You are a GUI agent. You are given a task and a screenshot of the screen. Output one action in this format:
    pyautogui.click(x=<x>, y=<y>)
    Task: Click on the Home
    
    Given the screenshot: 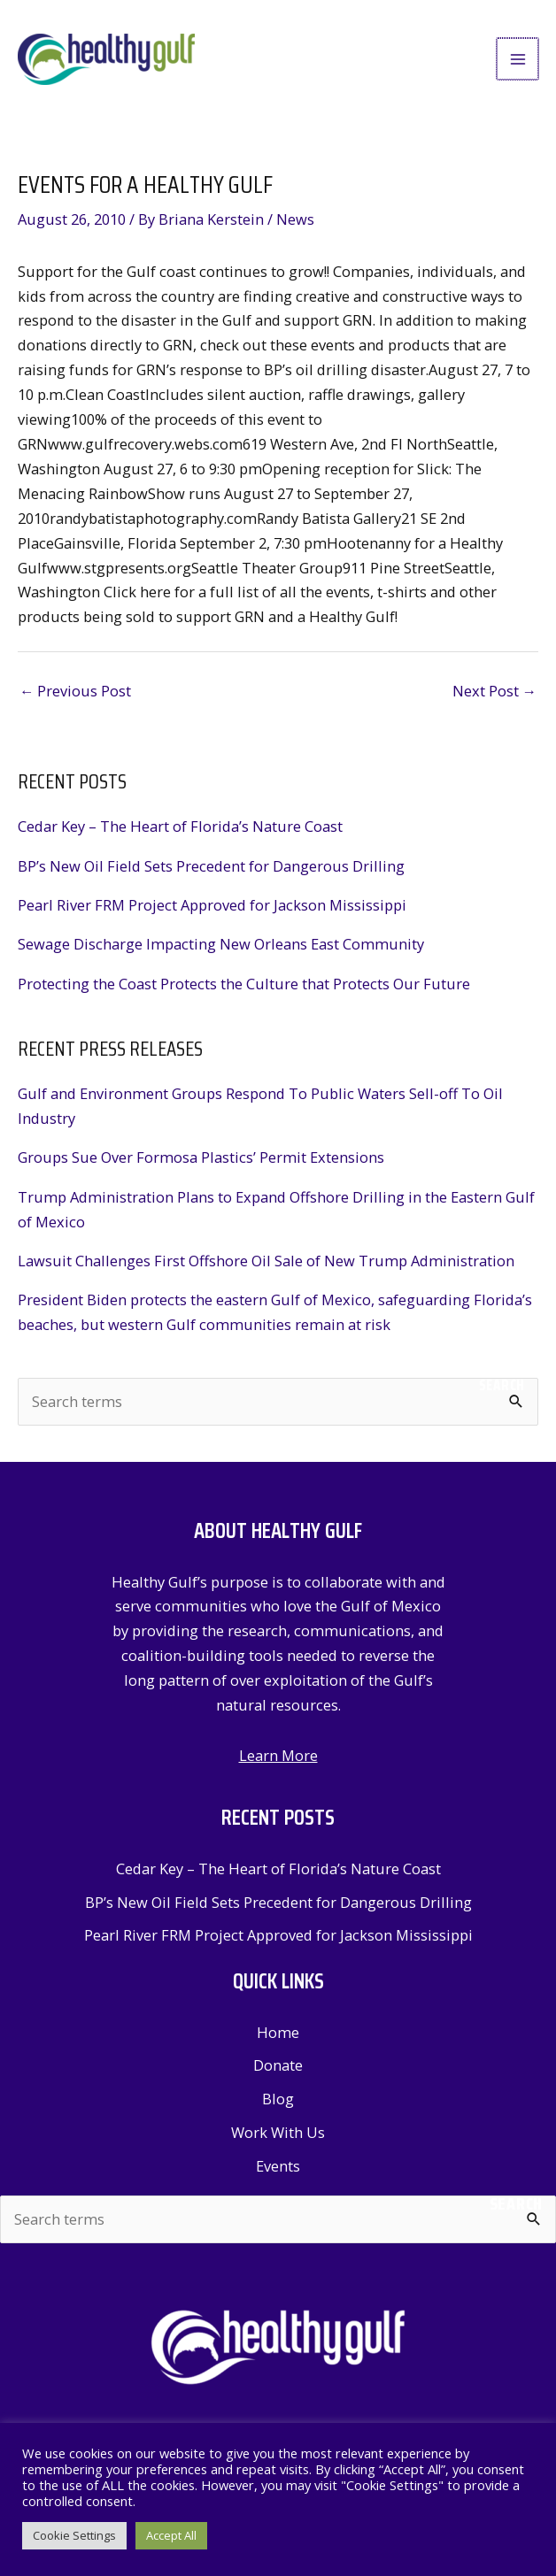 What is the action you would take?
    pyautogui.click(x=278, y=2037)
    